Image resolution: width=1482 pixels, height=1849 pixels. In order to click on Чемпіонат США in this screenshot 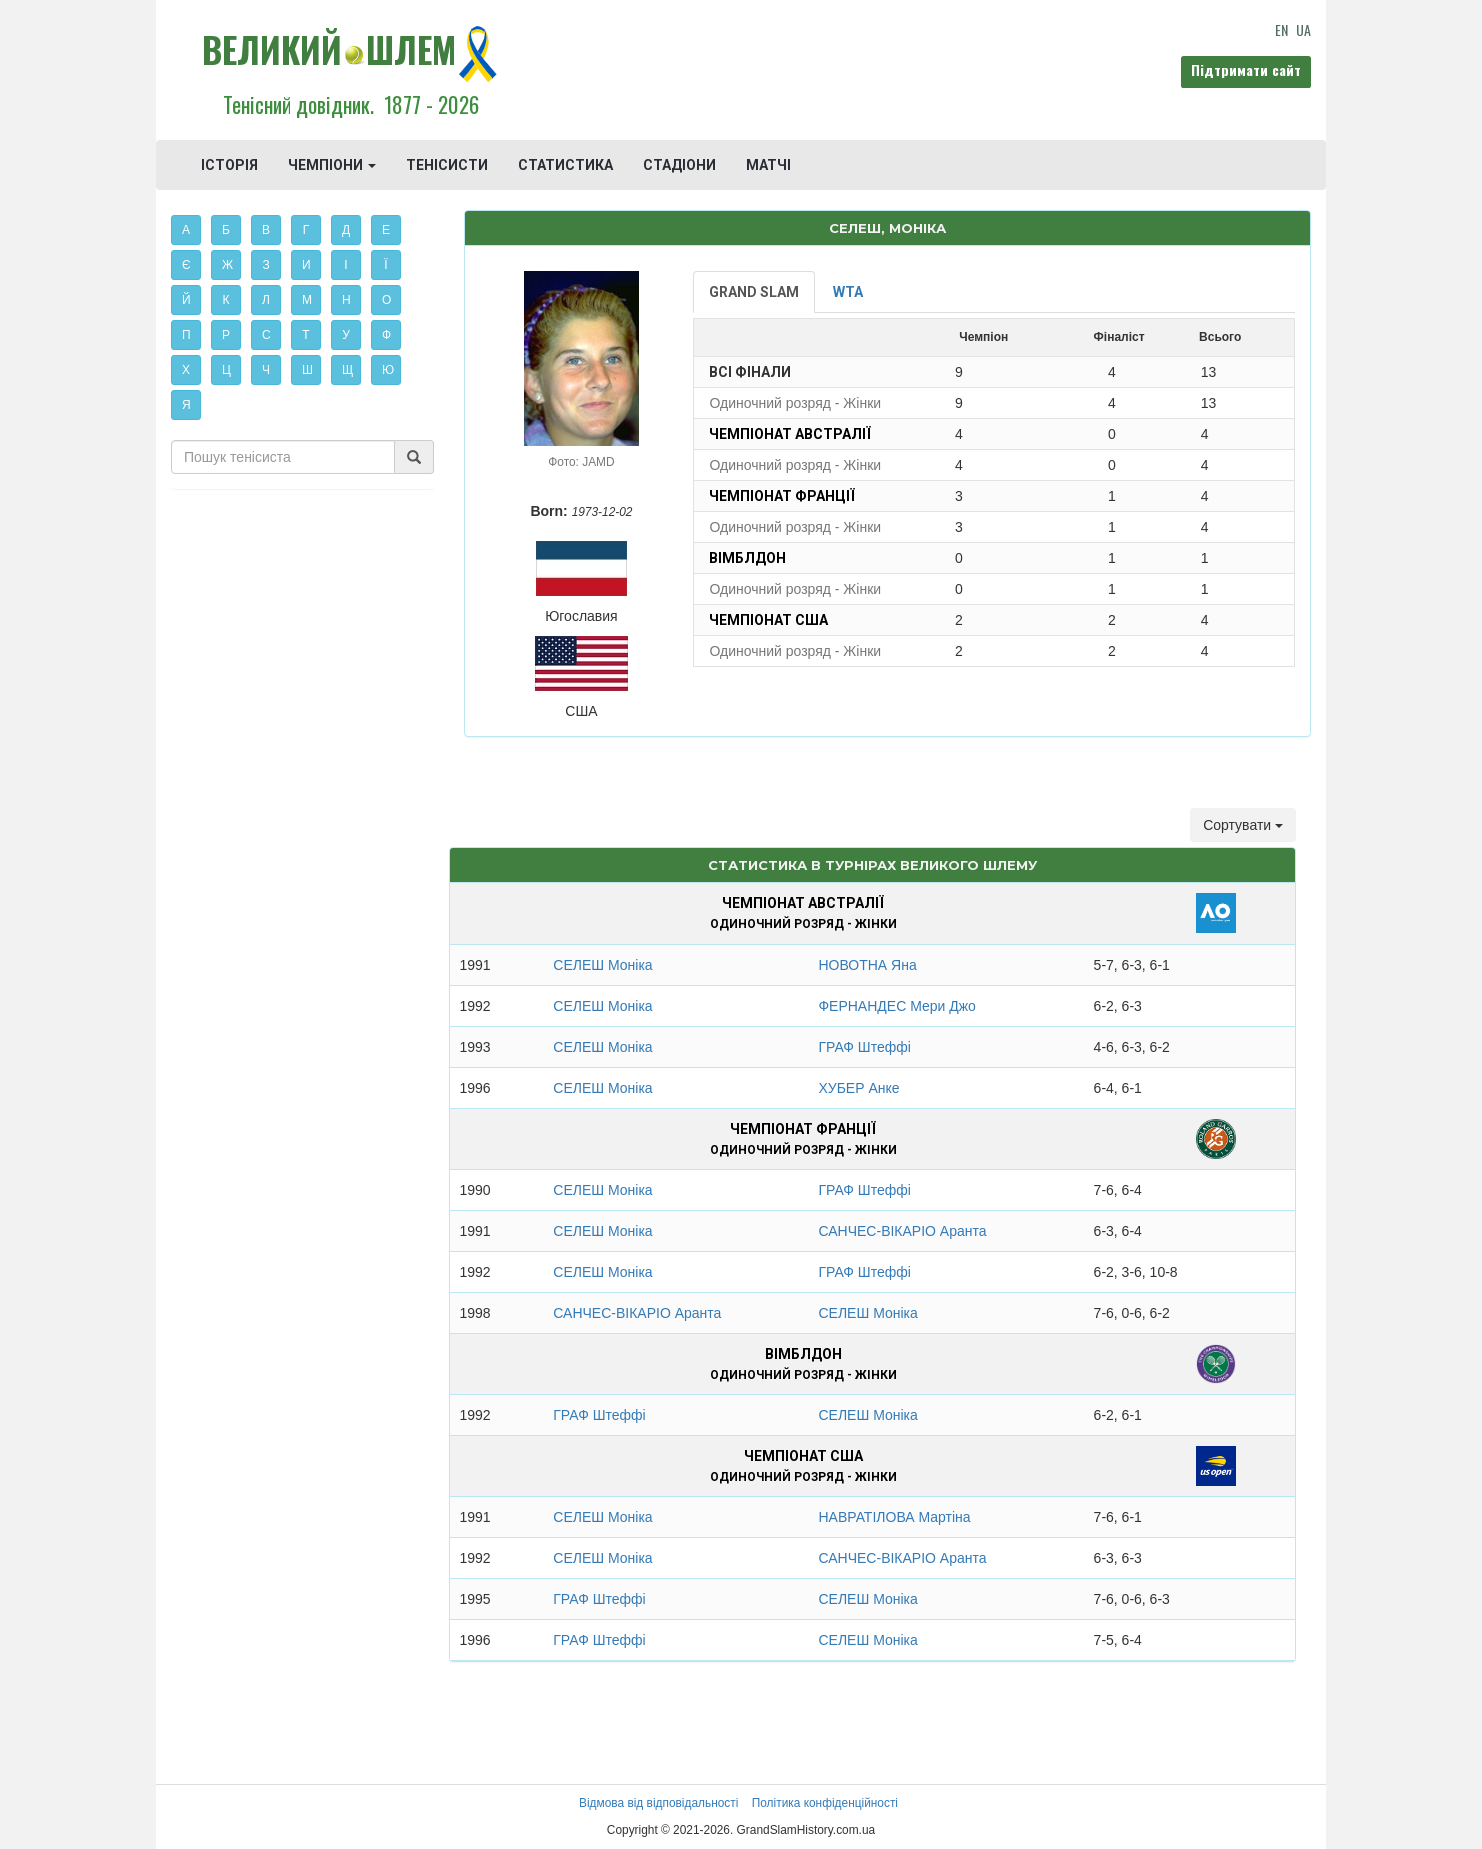, I will do `click(768, 620)`.